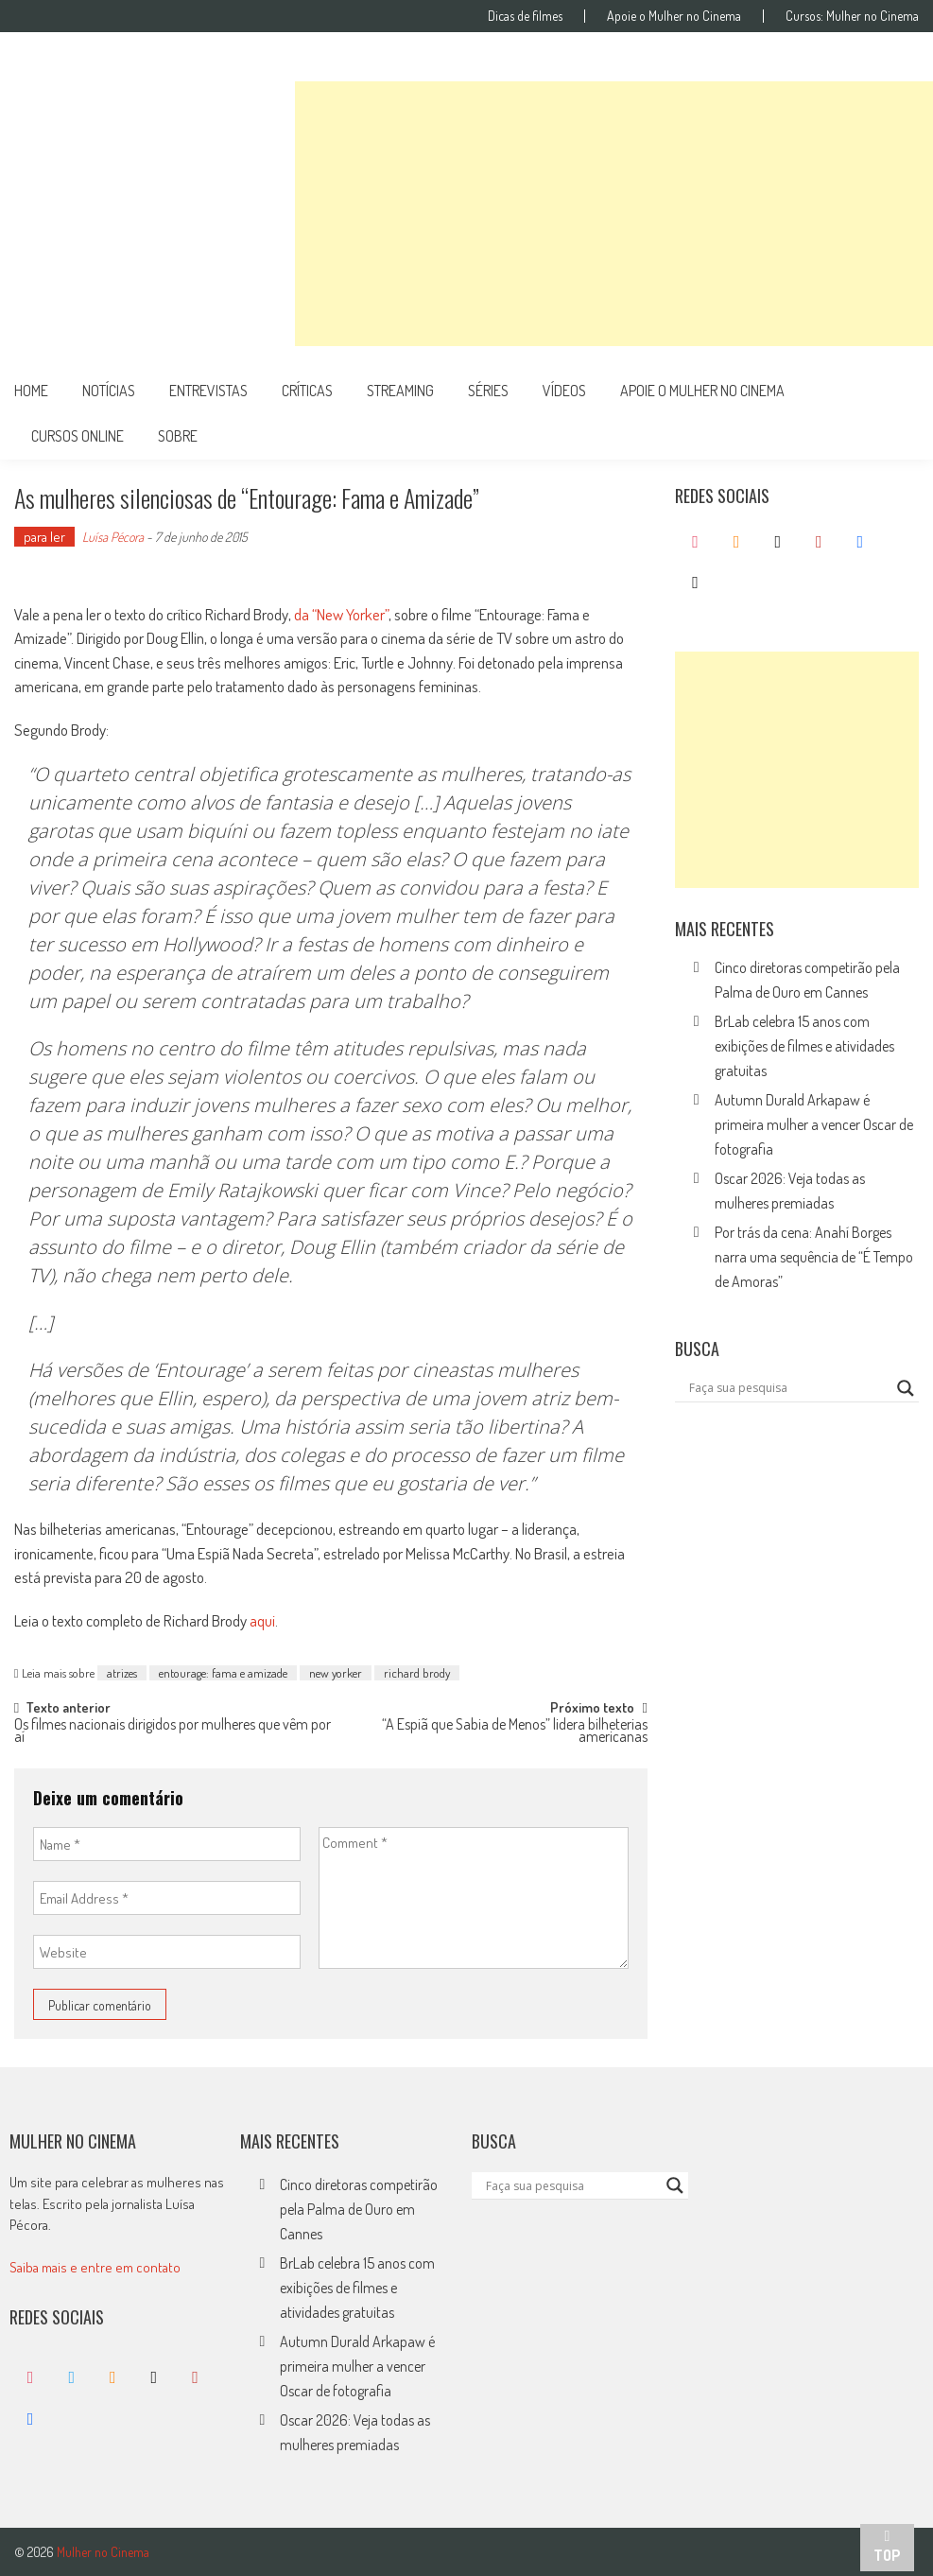 This screenshot has height=2576, width=933. Describe the element at coordinates (335, 1672) in the screenshot. I see `new yorker` at that location.